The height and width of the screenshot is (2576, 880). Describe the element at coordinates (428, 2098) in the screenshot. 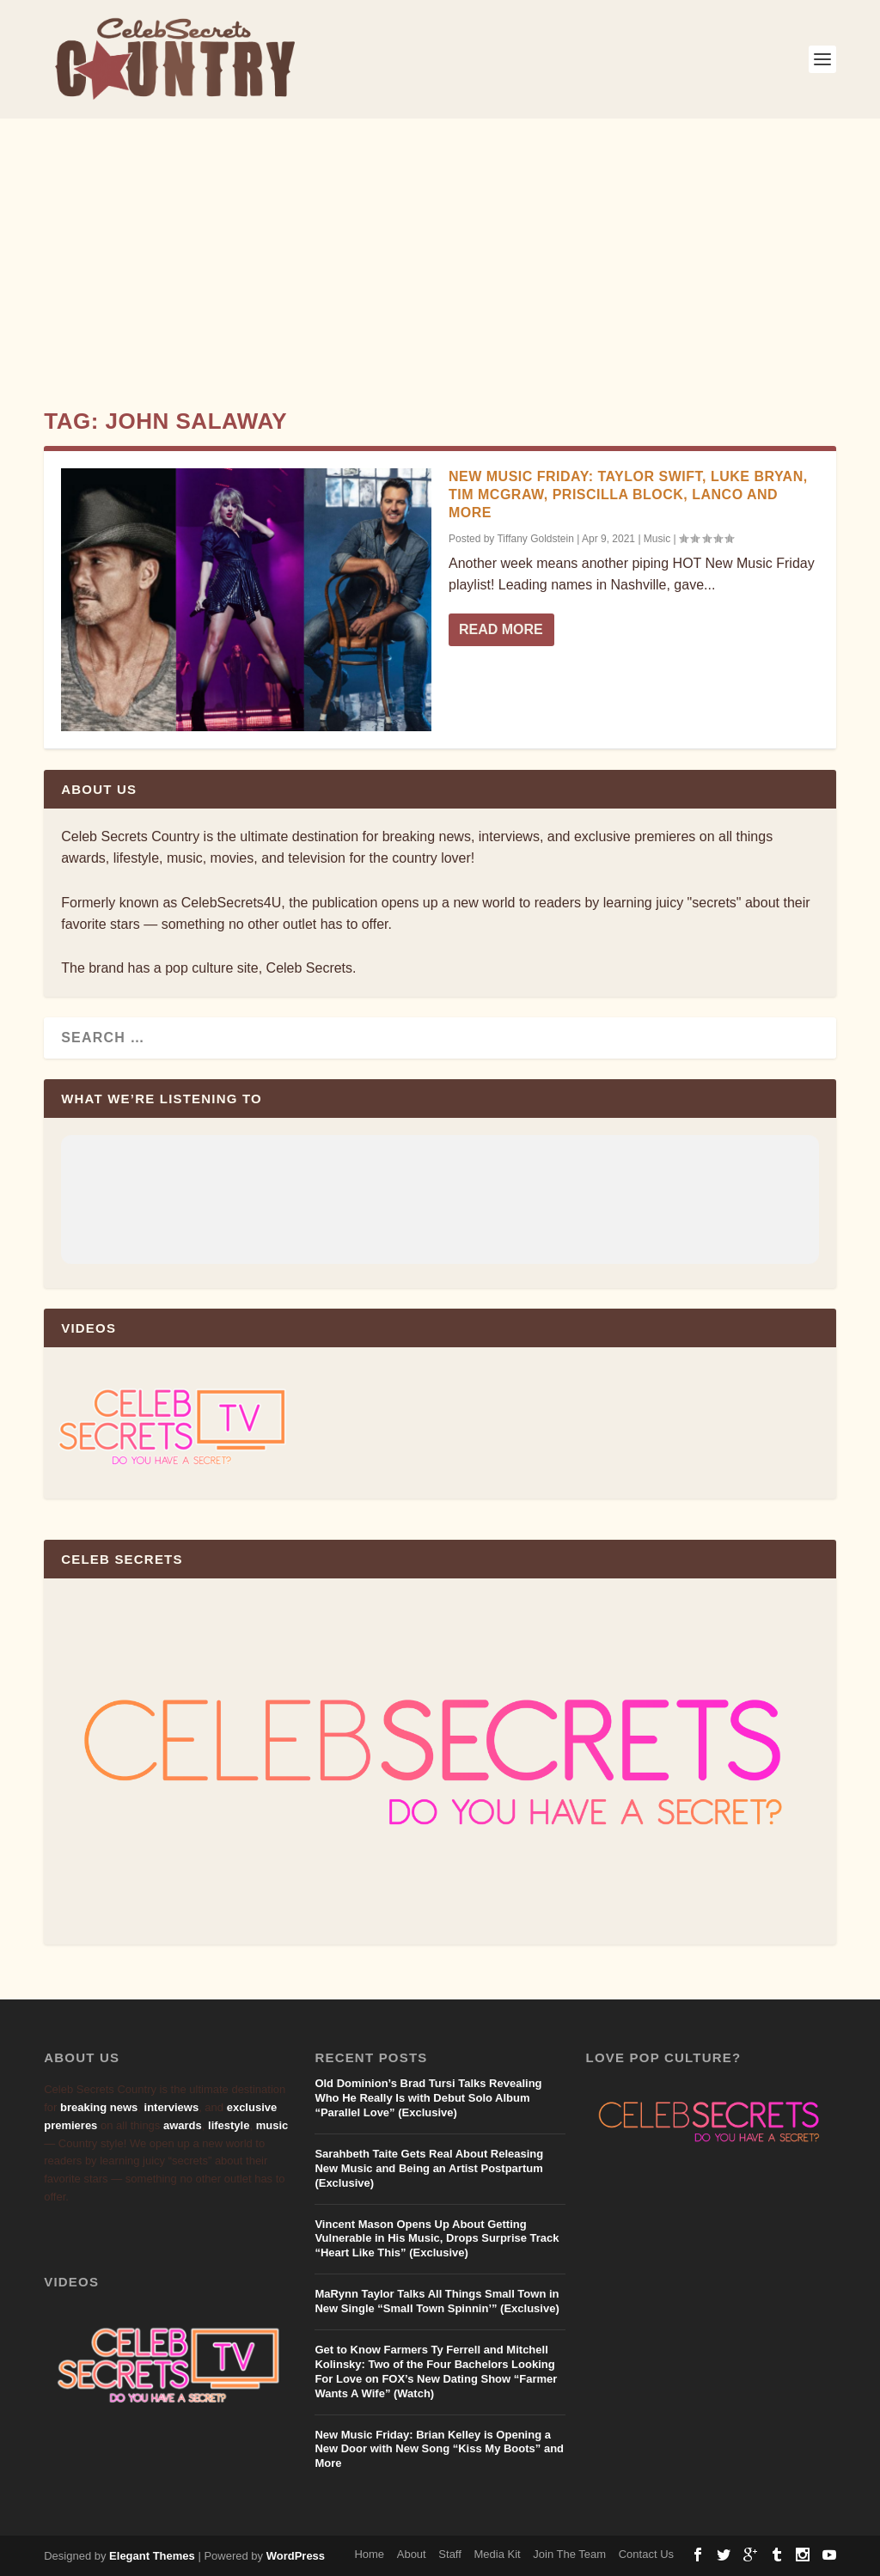

I see `Old Dominion’s Brad Tursi Talks Revealing Who He Really Is with Debut Solo Album “Parallel Love” (Exclusive)` at that location.